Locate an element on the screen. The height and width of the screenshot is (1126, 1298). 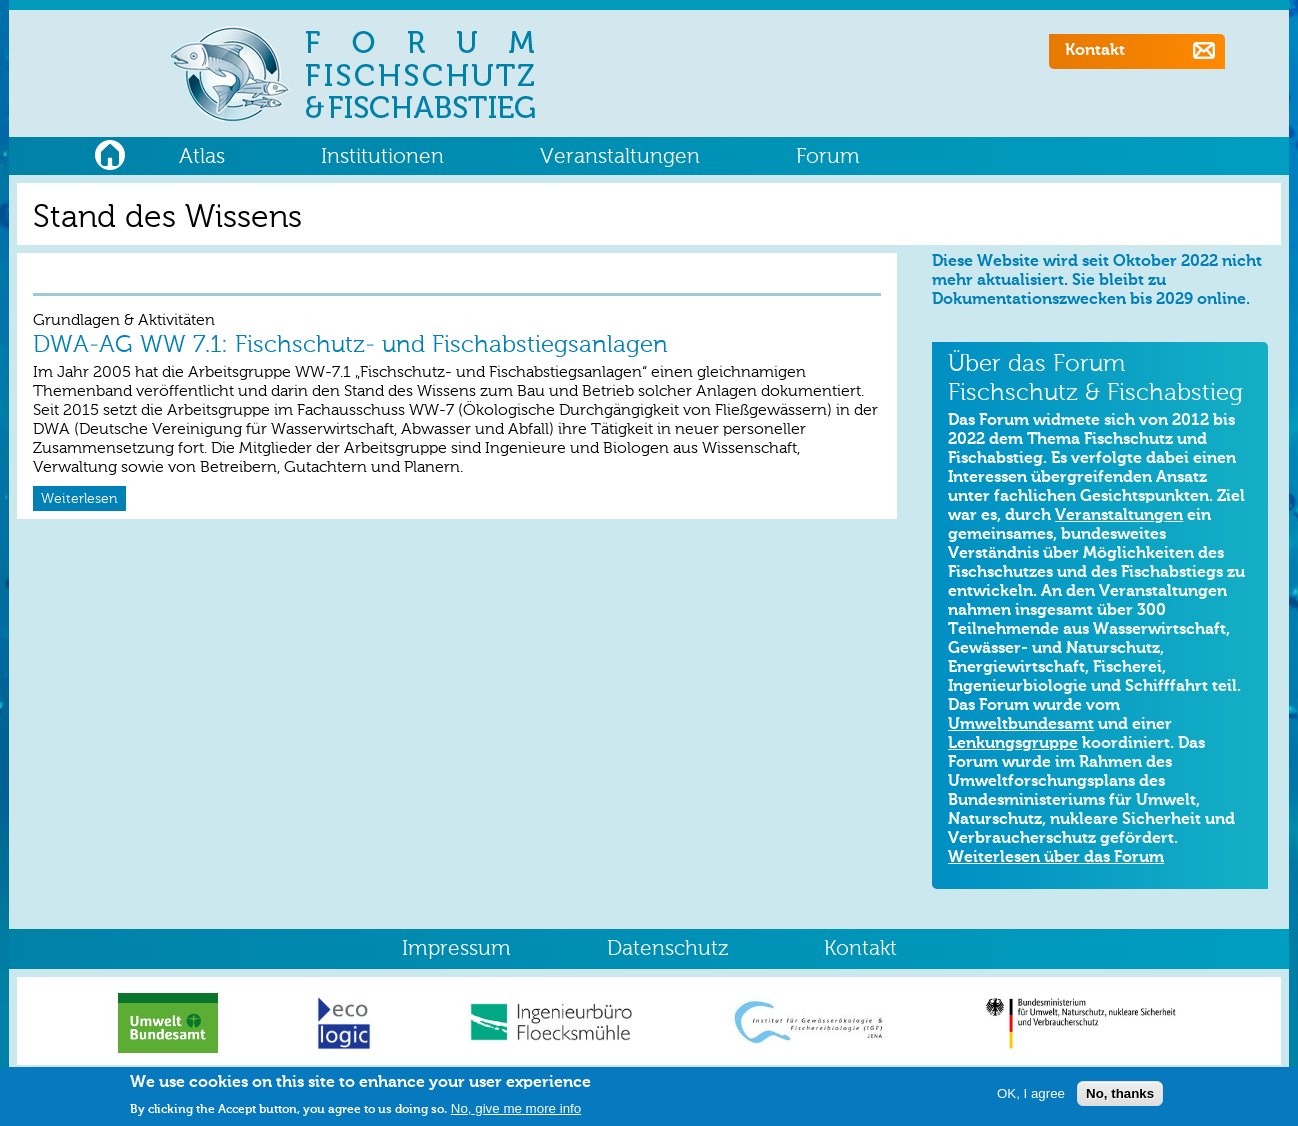
Atlas is located at coordinates (202, 157).